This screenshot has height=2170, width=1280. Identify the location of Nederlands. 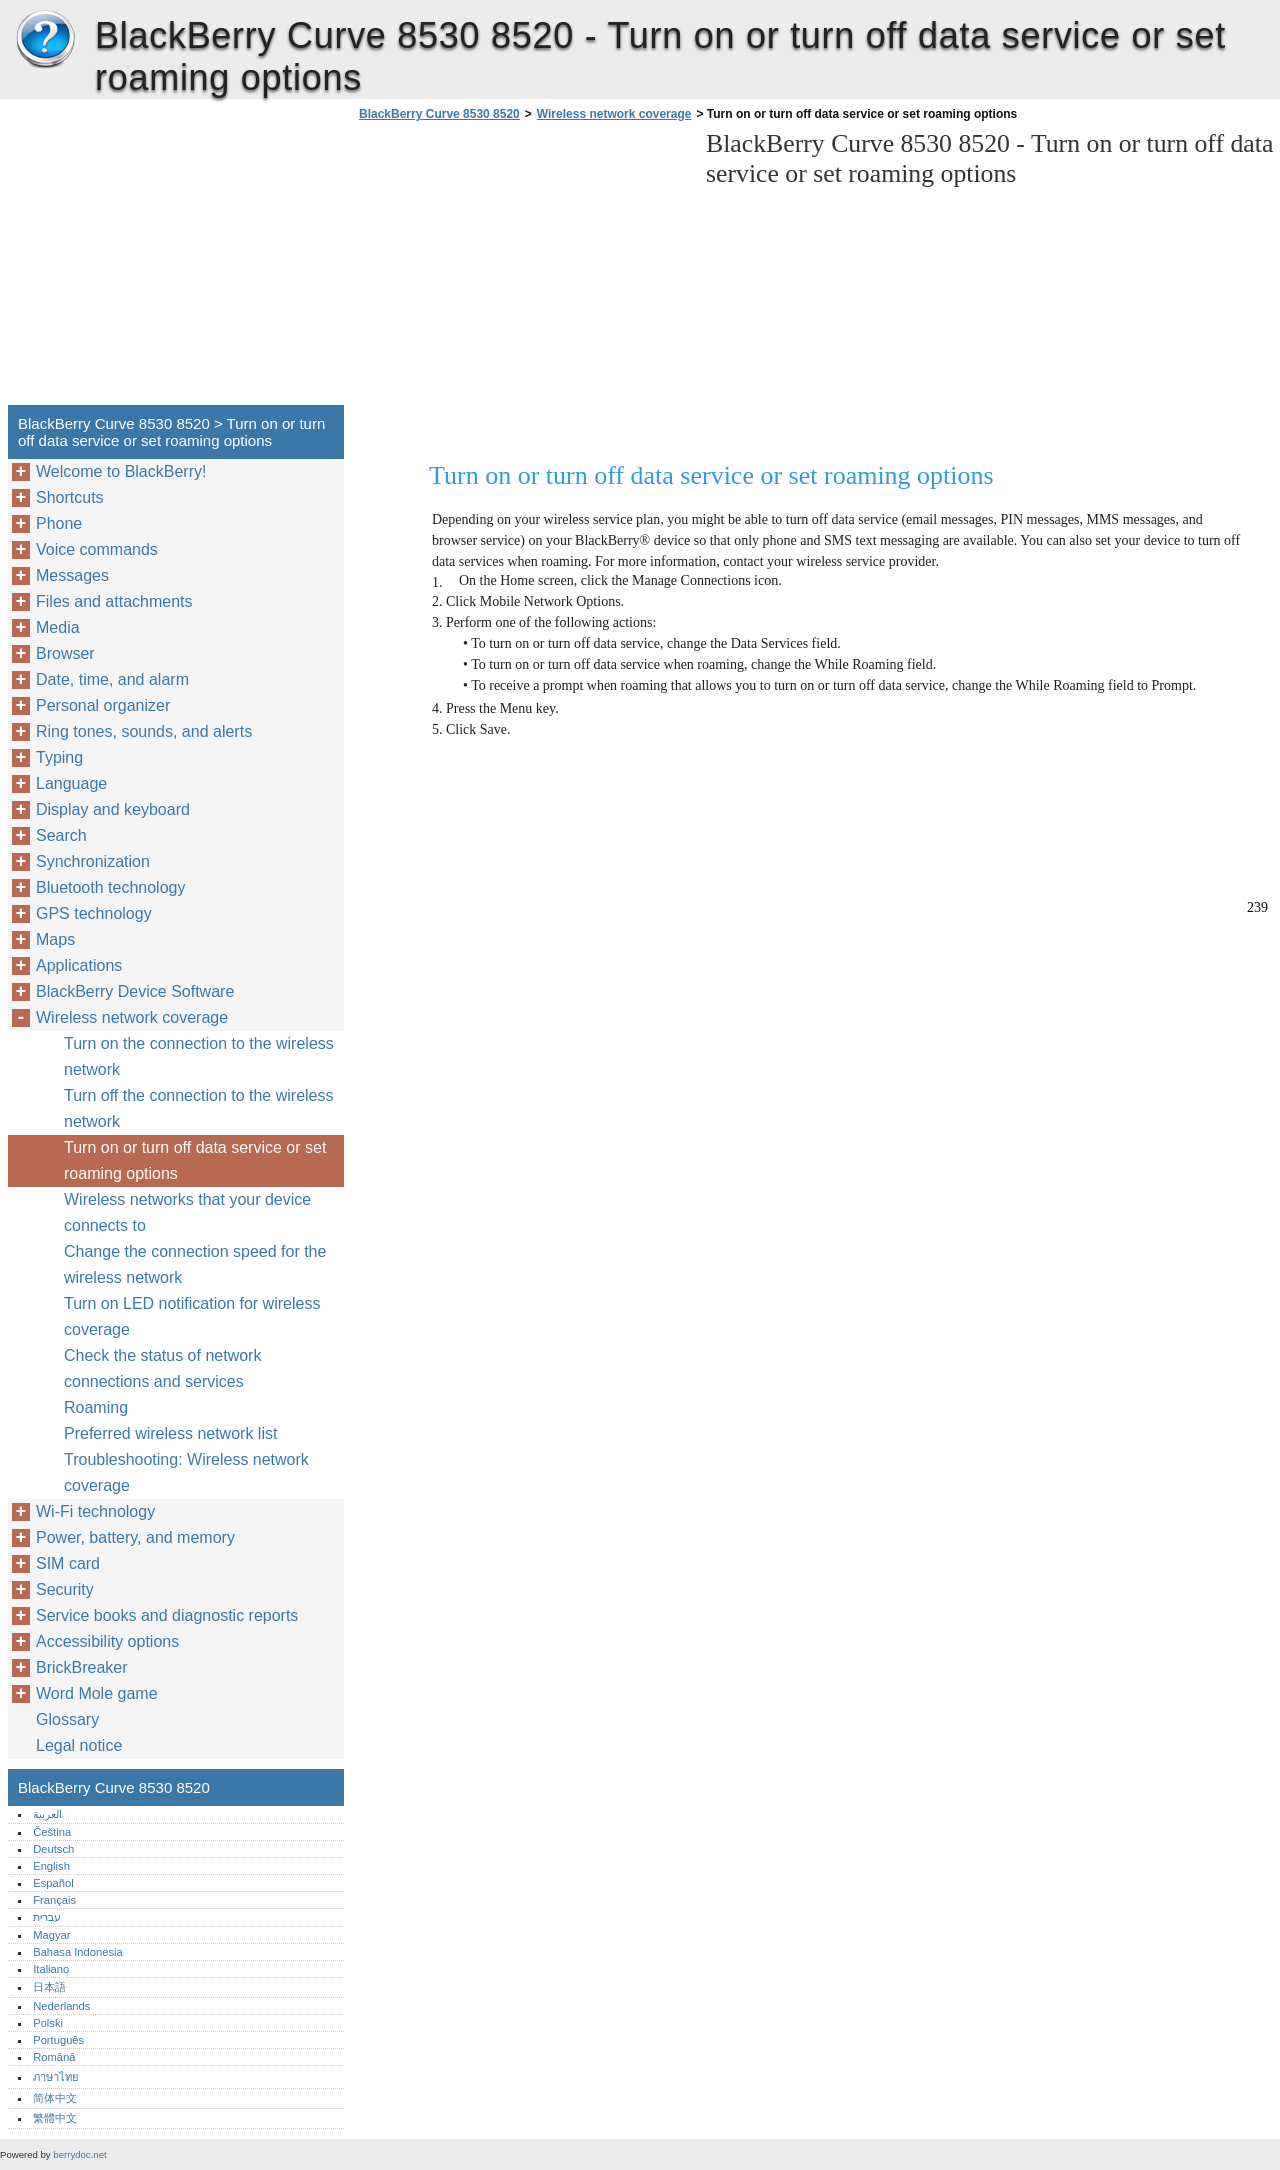
(61, 2006).